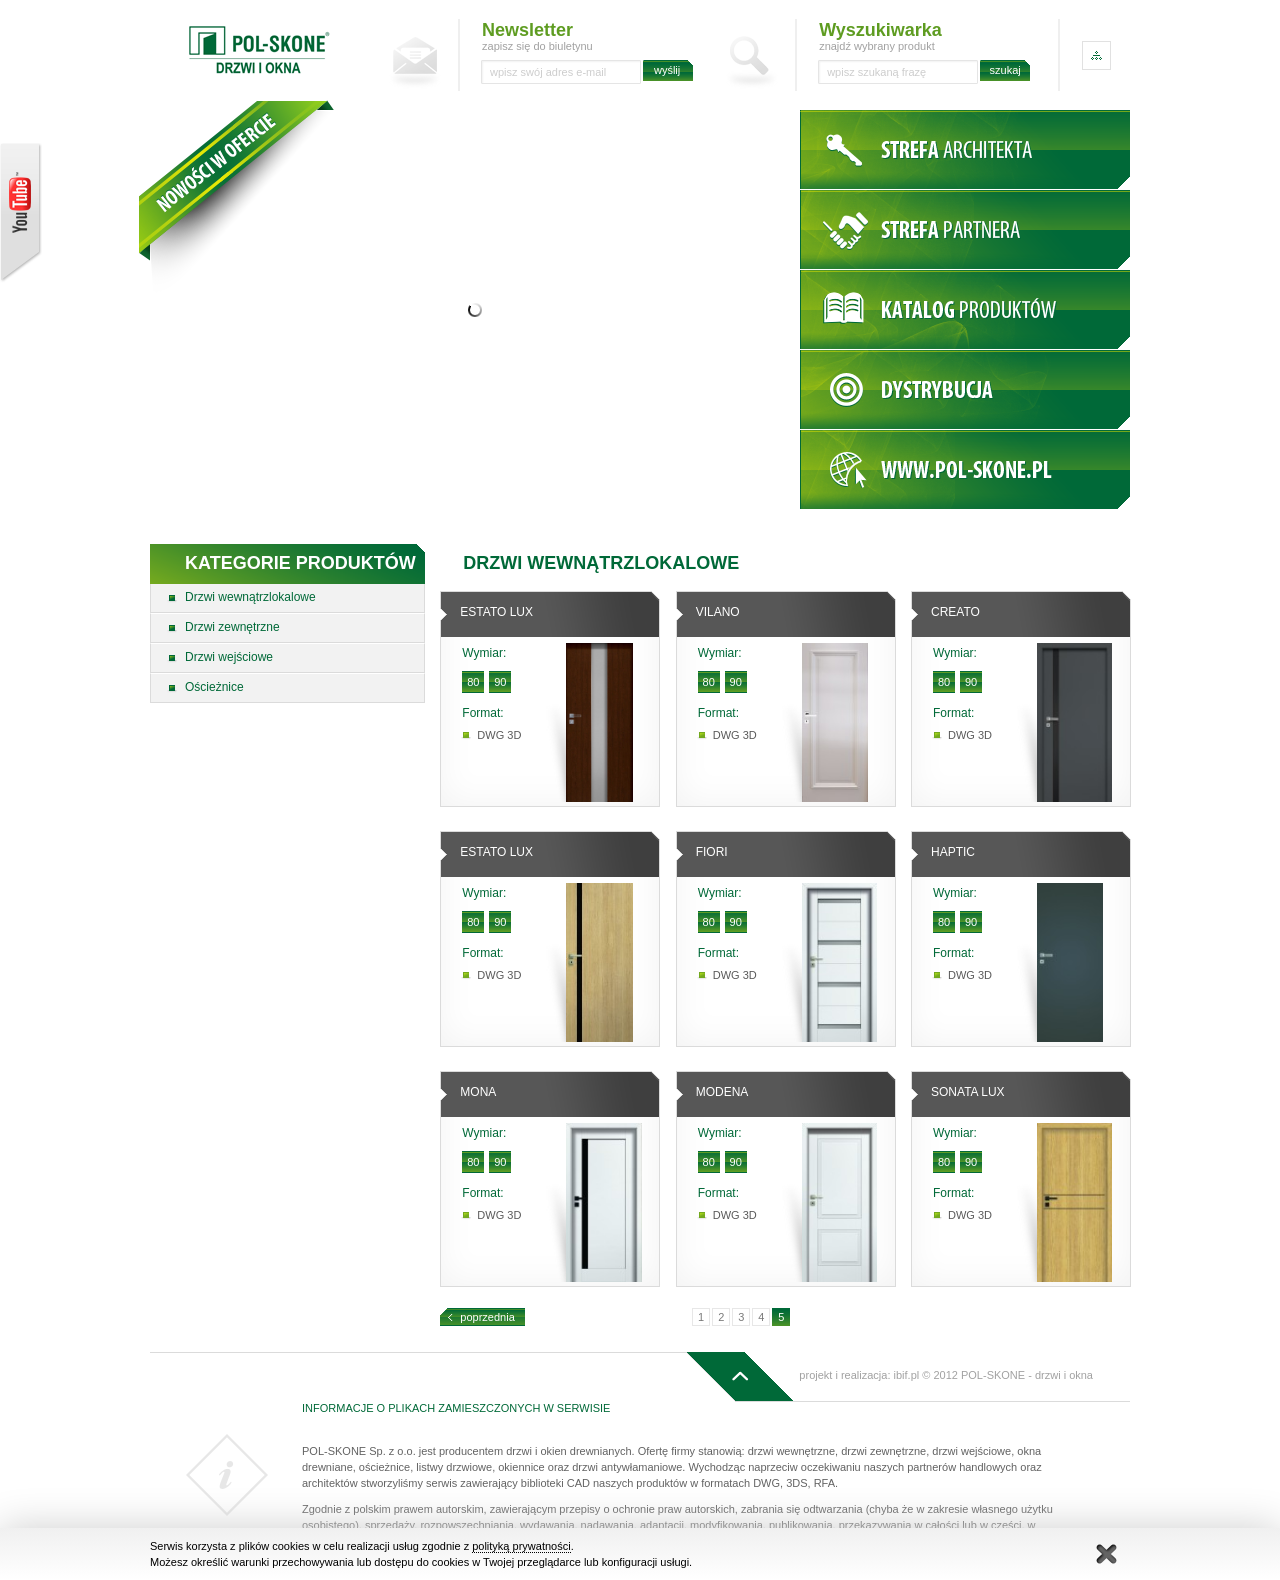 The height and width of the screenshot is (1580, 1280). What do you see at coordinates (473, 682) in the screenshot?
I see `80` at bounding box center [473, 682].